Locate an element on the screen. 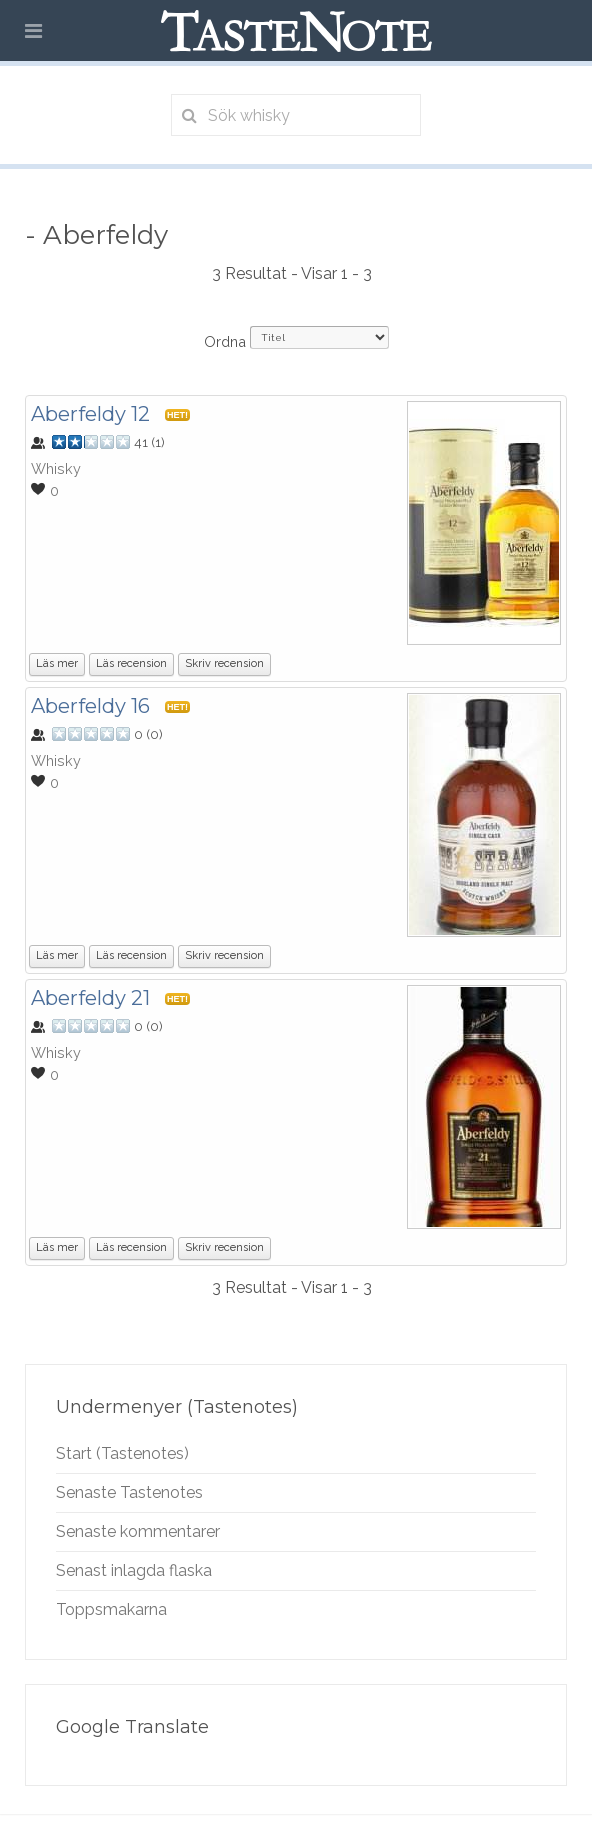 The height and width of the screenshot is (1842, 592). Aberfeldy 16 is located at coordinates (90, 706).